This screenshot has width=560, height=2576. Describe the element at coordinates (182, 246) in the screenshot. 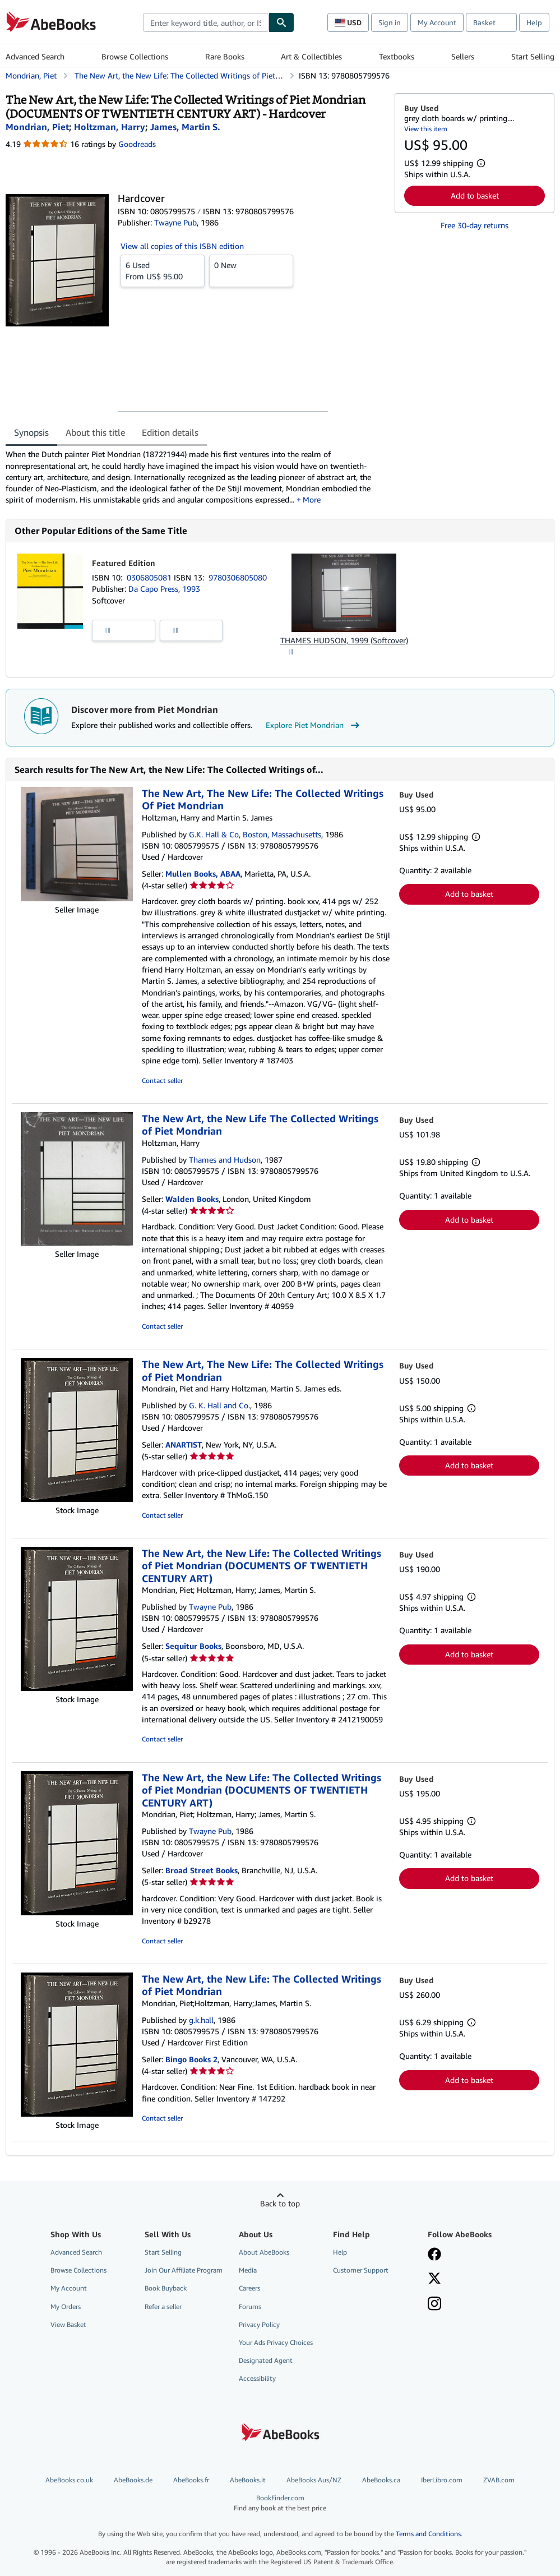

I see `View all copies of this ISBN edition` at that location.